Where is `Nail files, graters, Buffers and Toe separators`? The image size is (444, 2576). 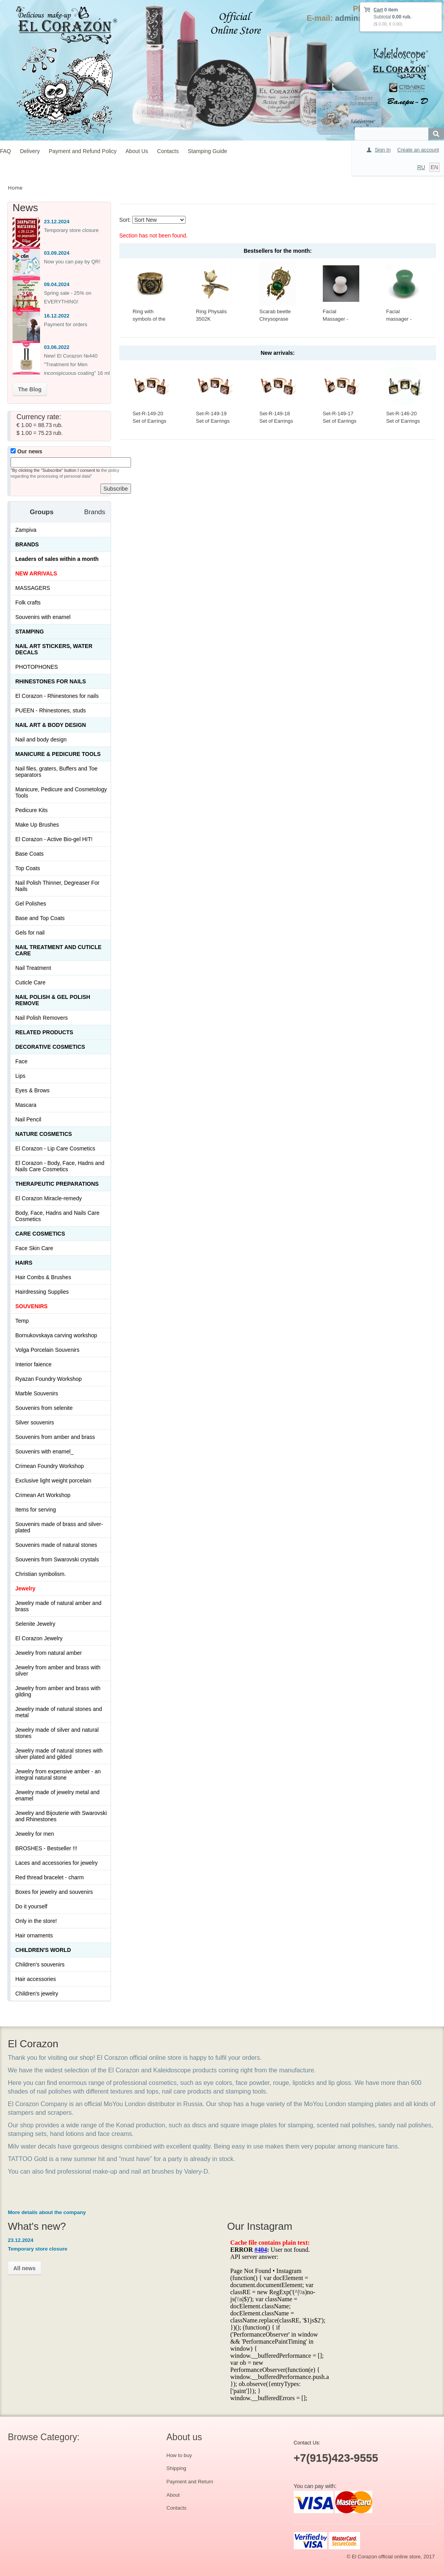 Nail files, graters, Buffers and Toe separators is located at coordinates (56, 771).